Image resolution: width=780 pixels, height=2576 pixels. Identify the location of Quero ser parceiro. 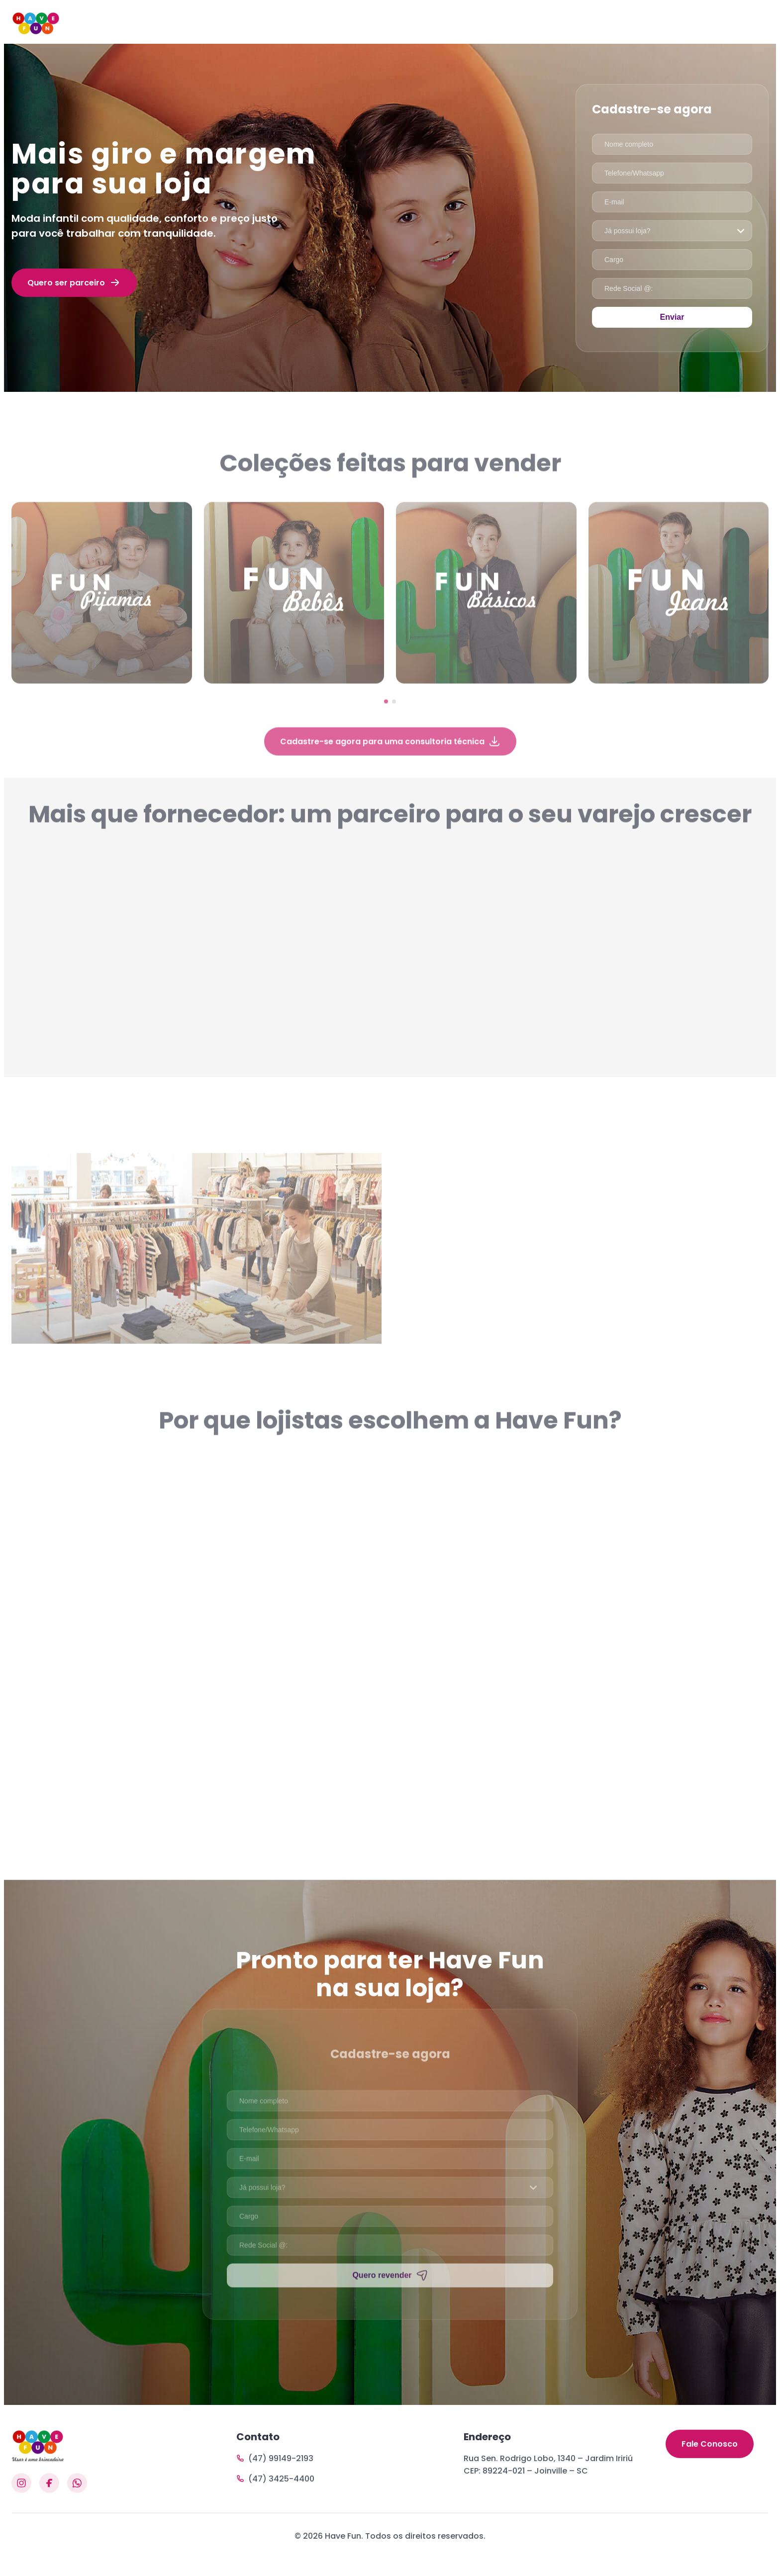
(74, 282).